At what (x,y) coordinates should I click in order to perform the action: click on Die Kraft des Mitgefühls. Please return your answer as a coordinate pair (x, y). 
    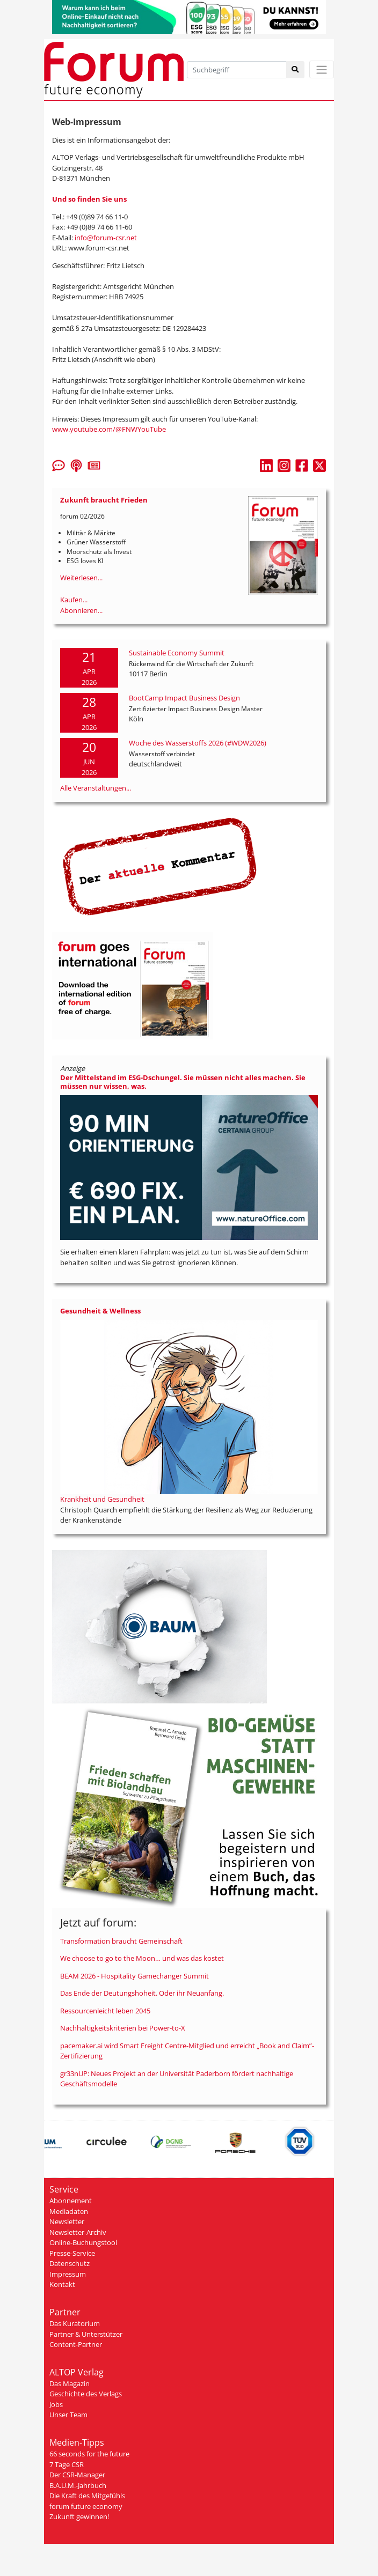
    Looking at the image, I should click on (87, 2495).